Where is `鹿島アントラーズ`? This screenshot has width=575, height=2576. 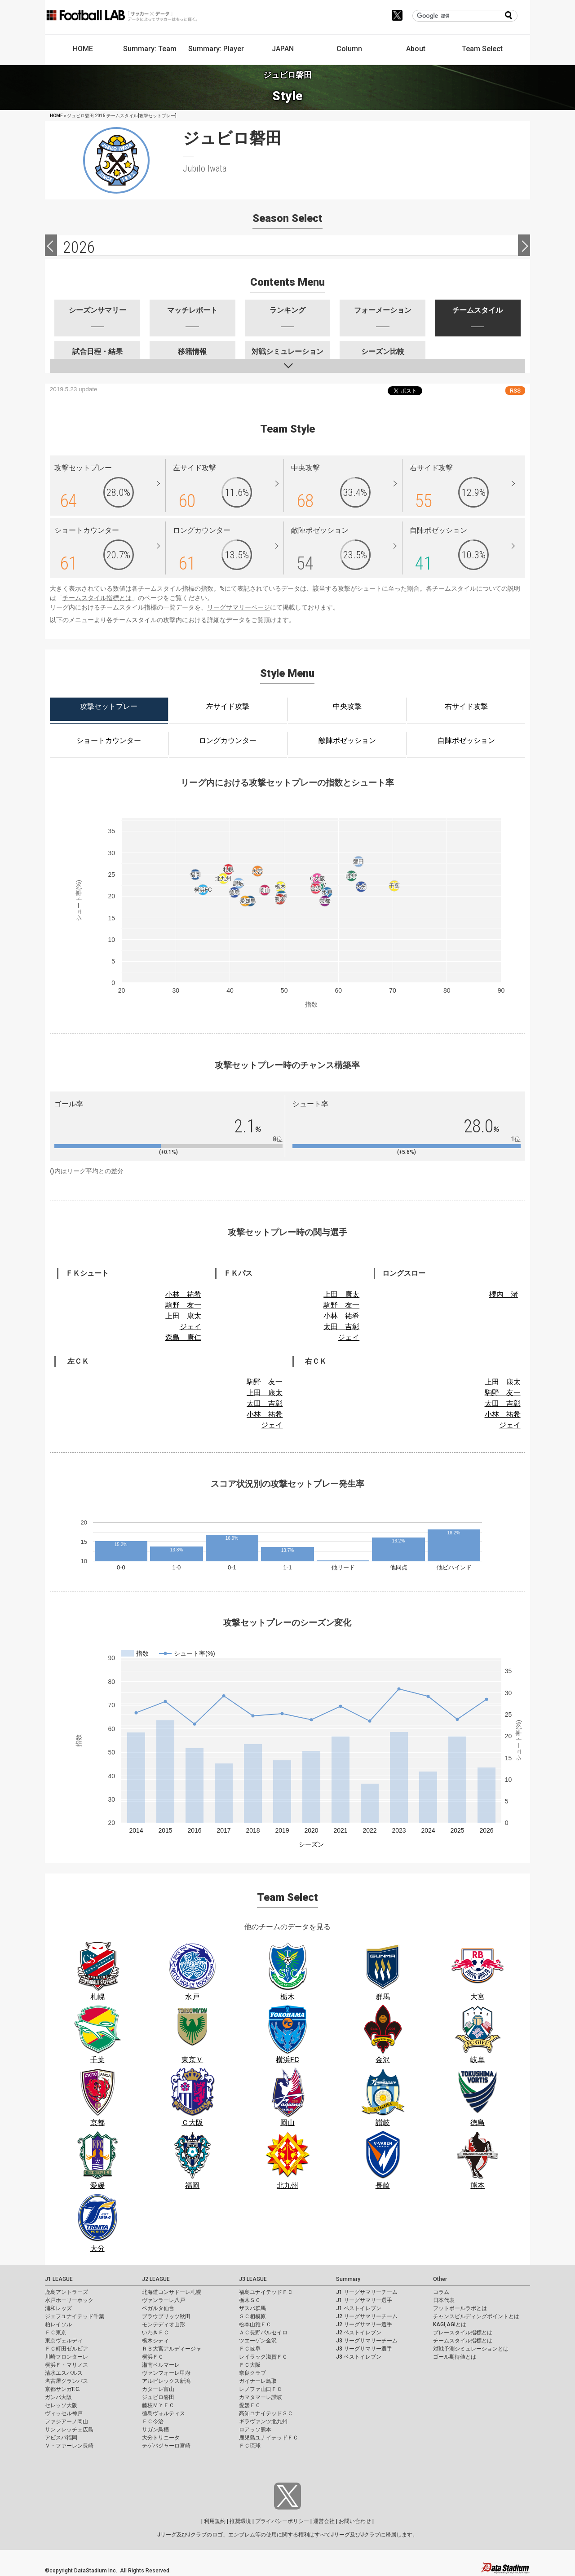 鹿島アントラーズ is located at coordinates (66, 2292).